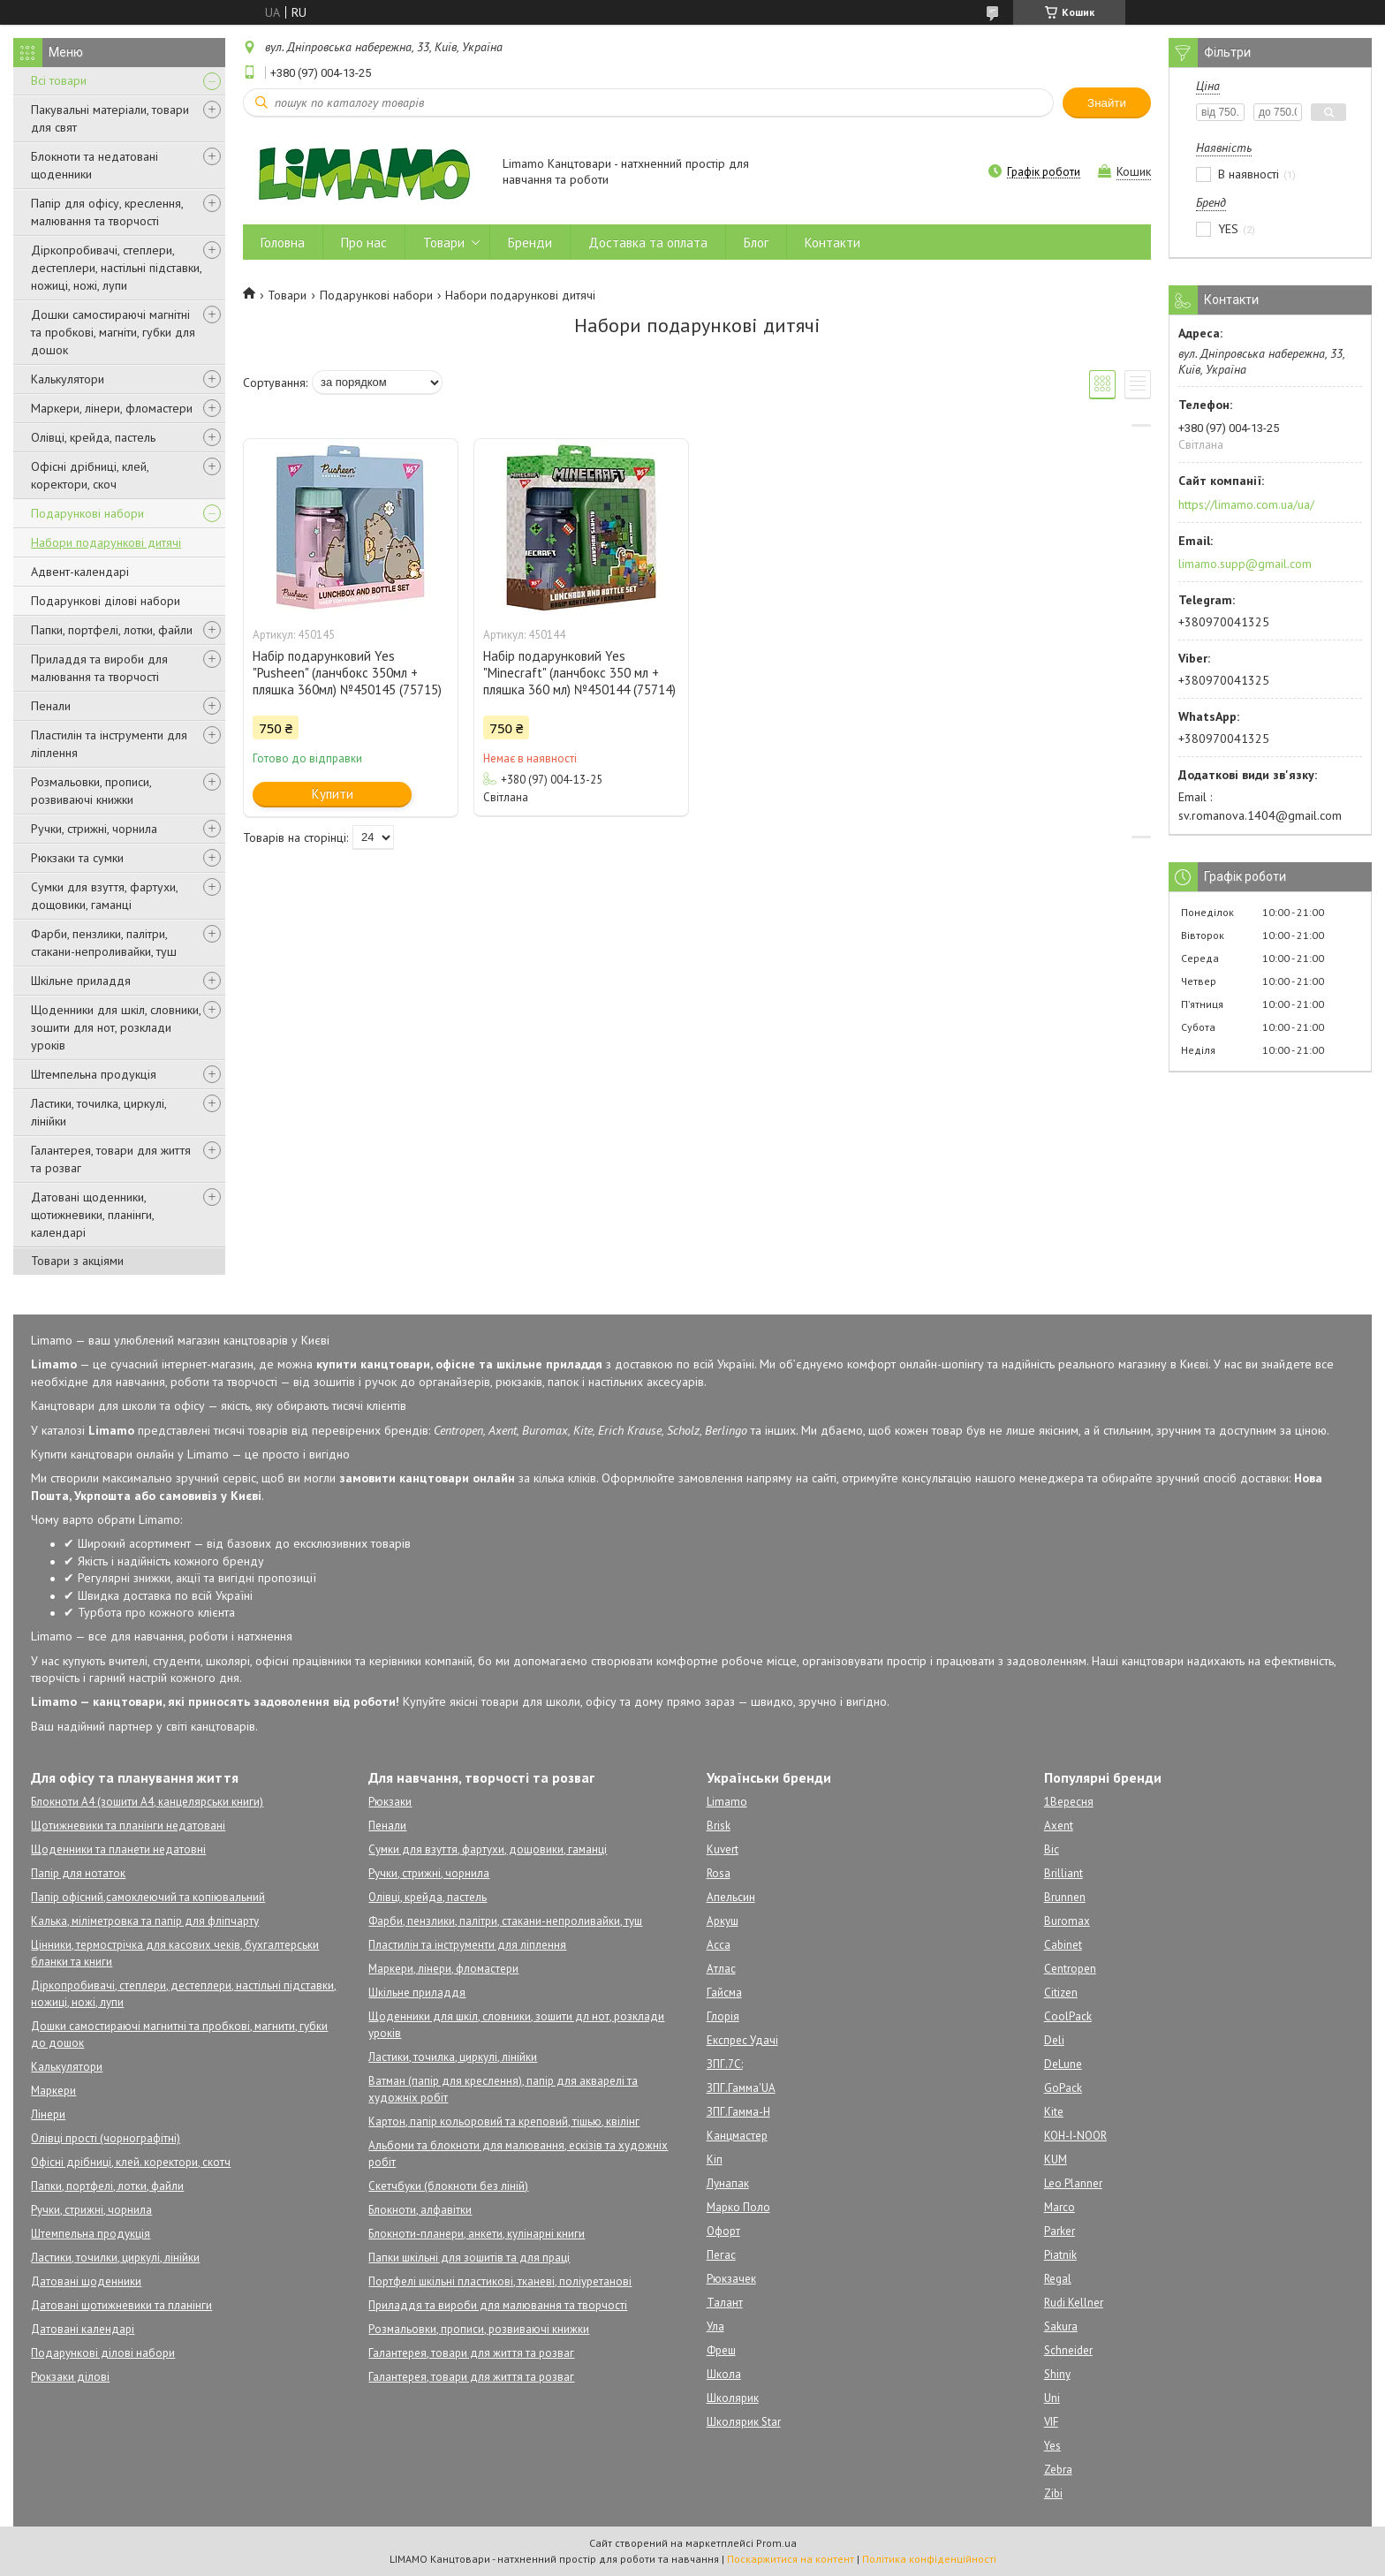  Describe the element at coordinates (109, 744) in the screenshot. I see `Пластилін та інструменти для ліплення` at that location.